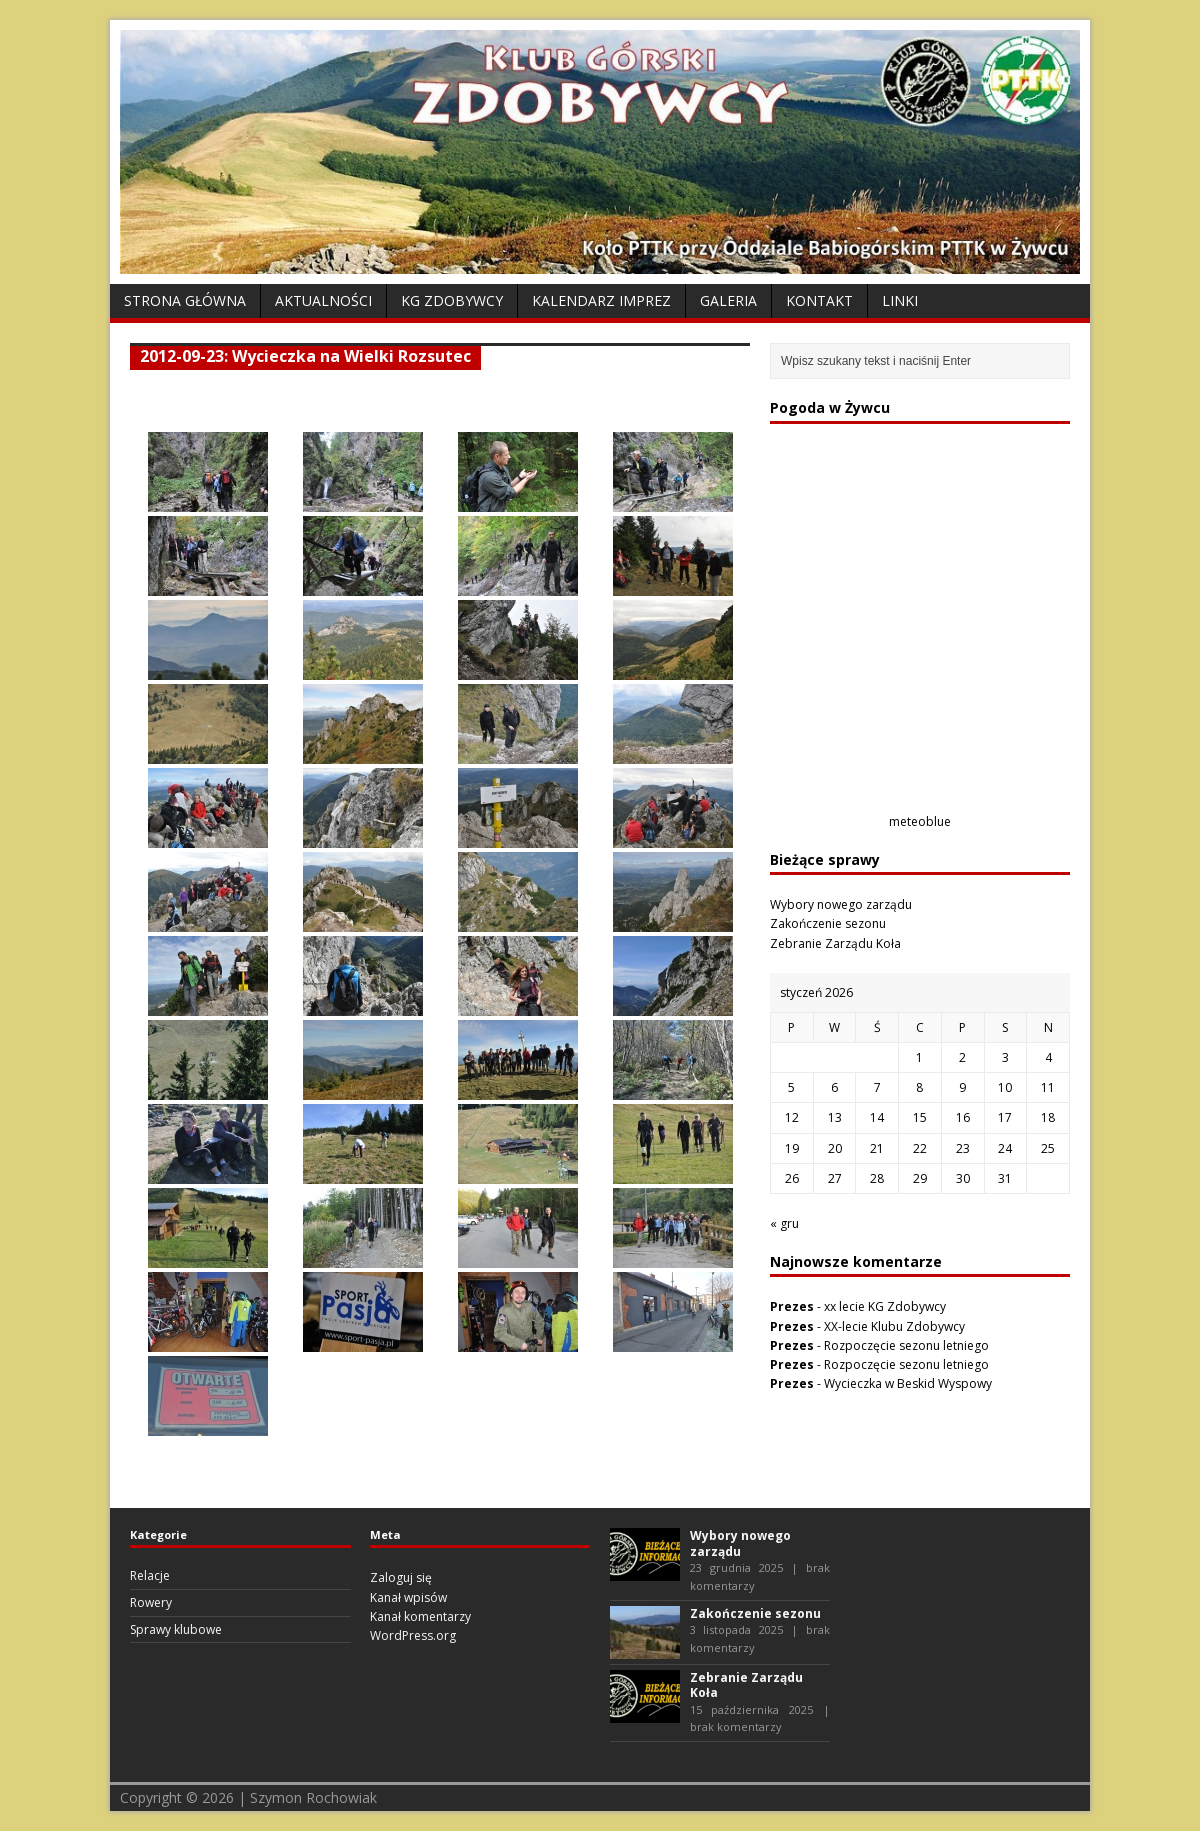 The width and height of the screenshot is (1200, 1831). What do you see at coordinates (784, 1223) in the screenshot?
I see `« gru` at bounding box center [784, 1223].